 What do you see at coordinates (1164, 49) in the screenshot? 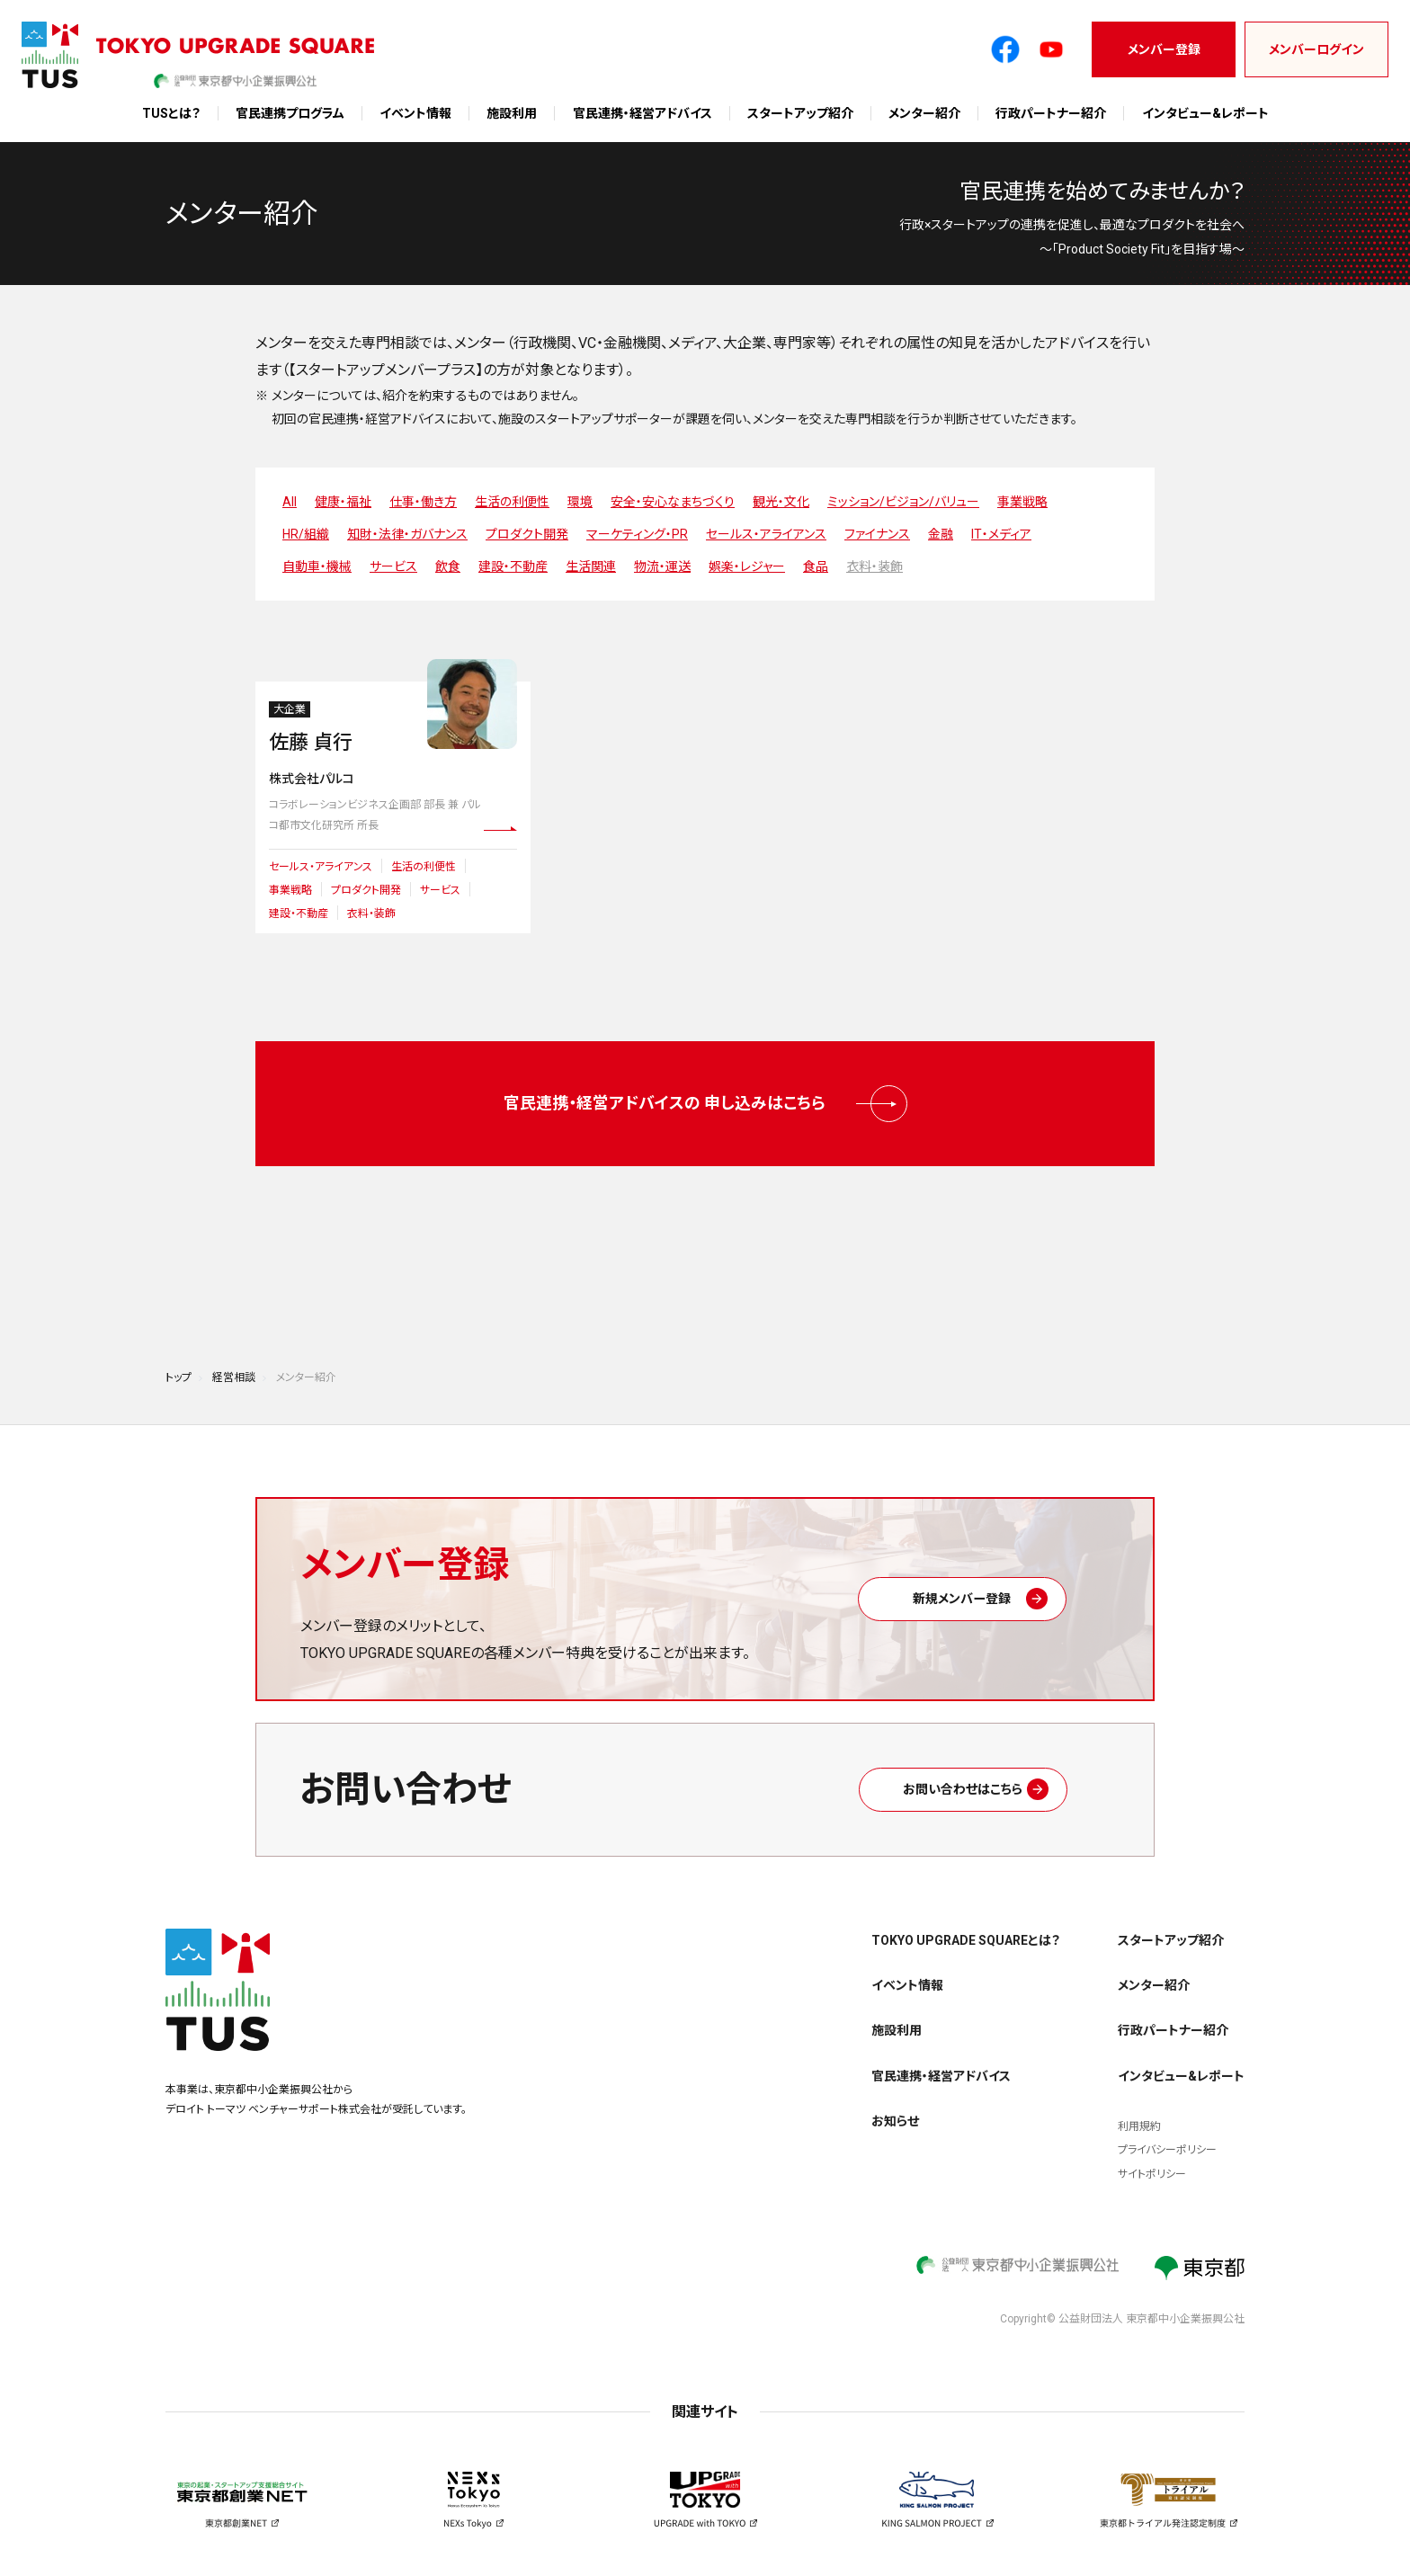
I see `メンバー登録` at bounding box center [1164, 49].